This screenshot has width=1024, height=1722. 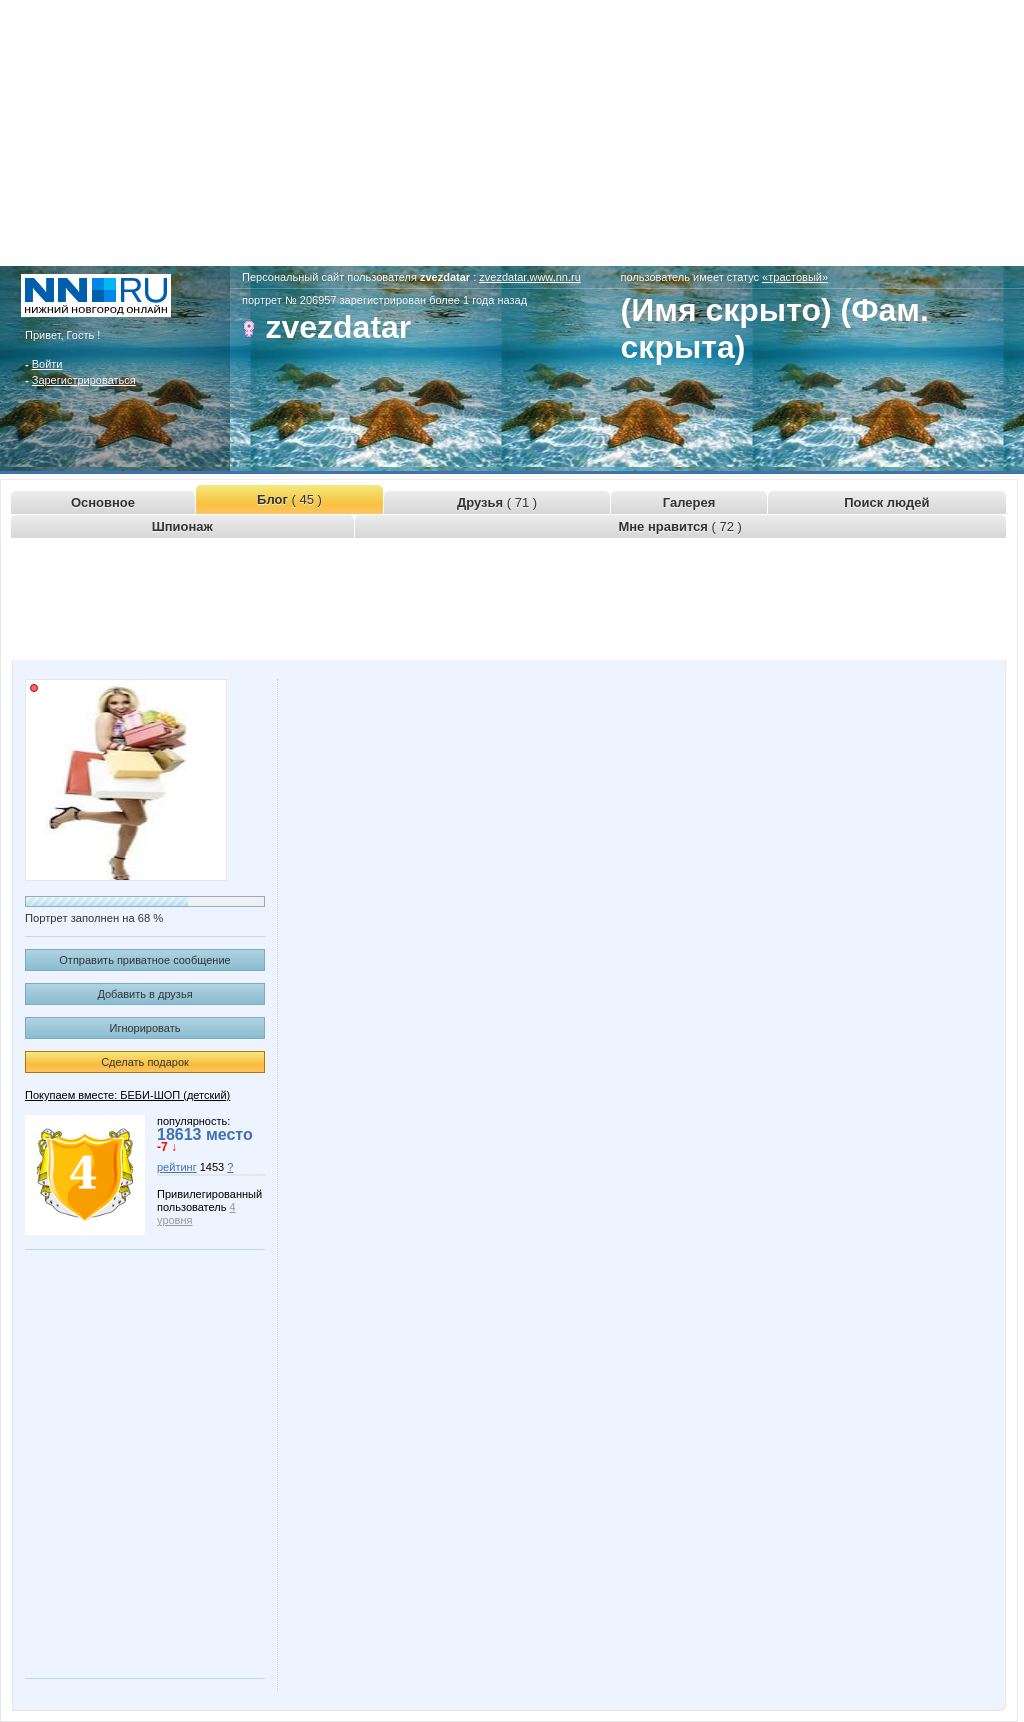 I want to click on Отправить приватное сообщение, so click(x=144, y=960).